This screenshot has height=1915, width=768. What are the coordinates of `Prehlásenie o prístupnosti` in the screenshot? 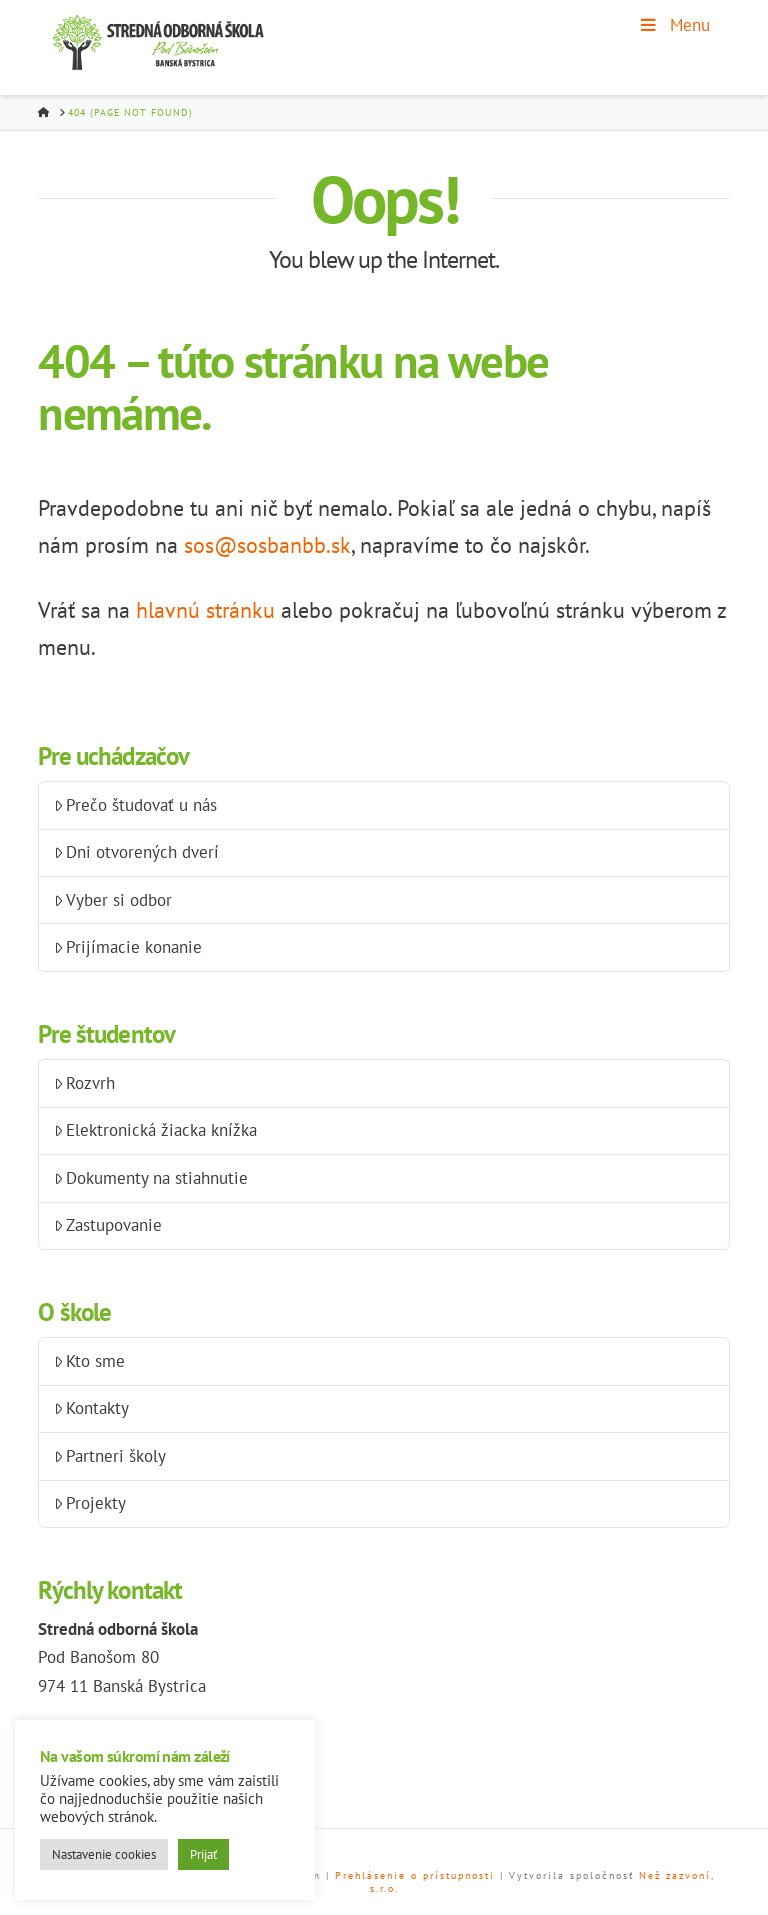 It's located at (415, 1875).